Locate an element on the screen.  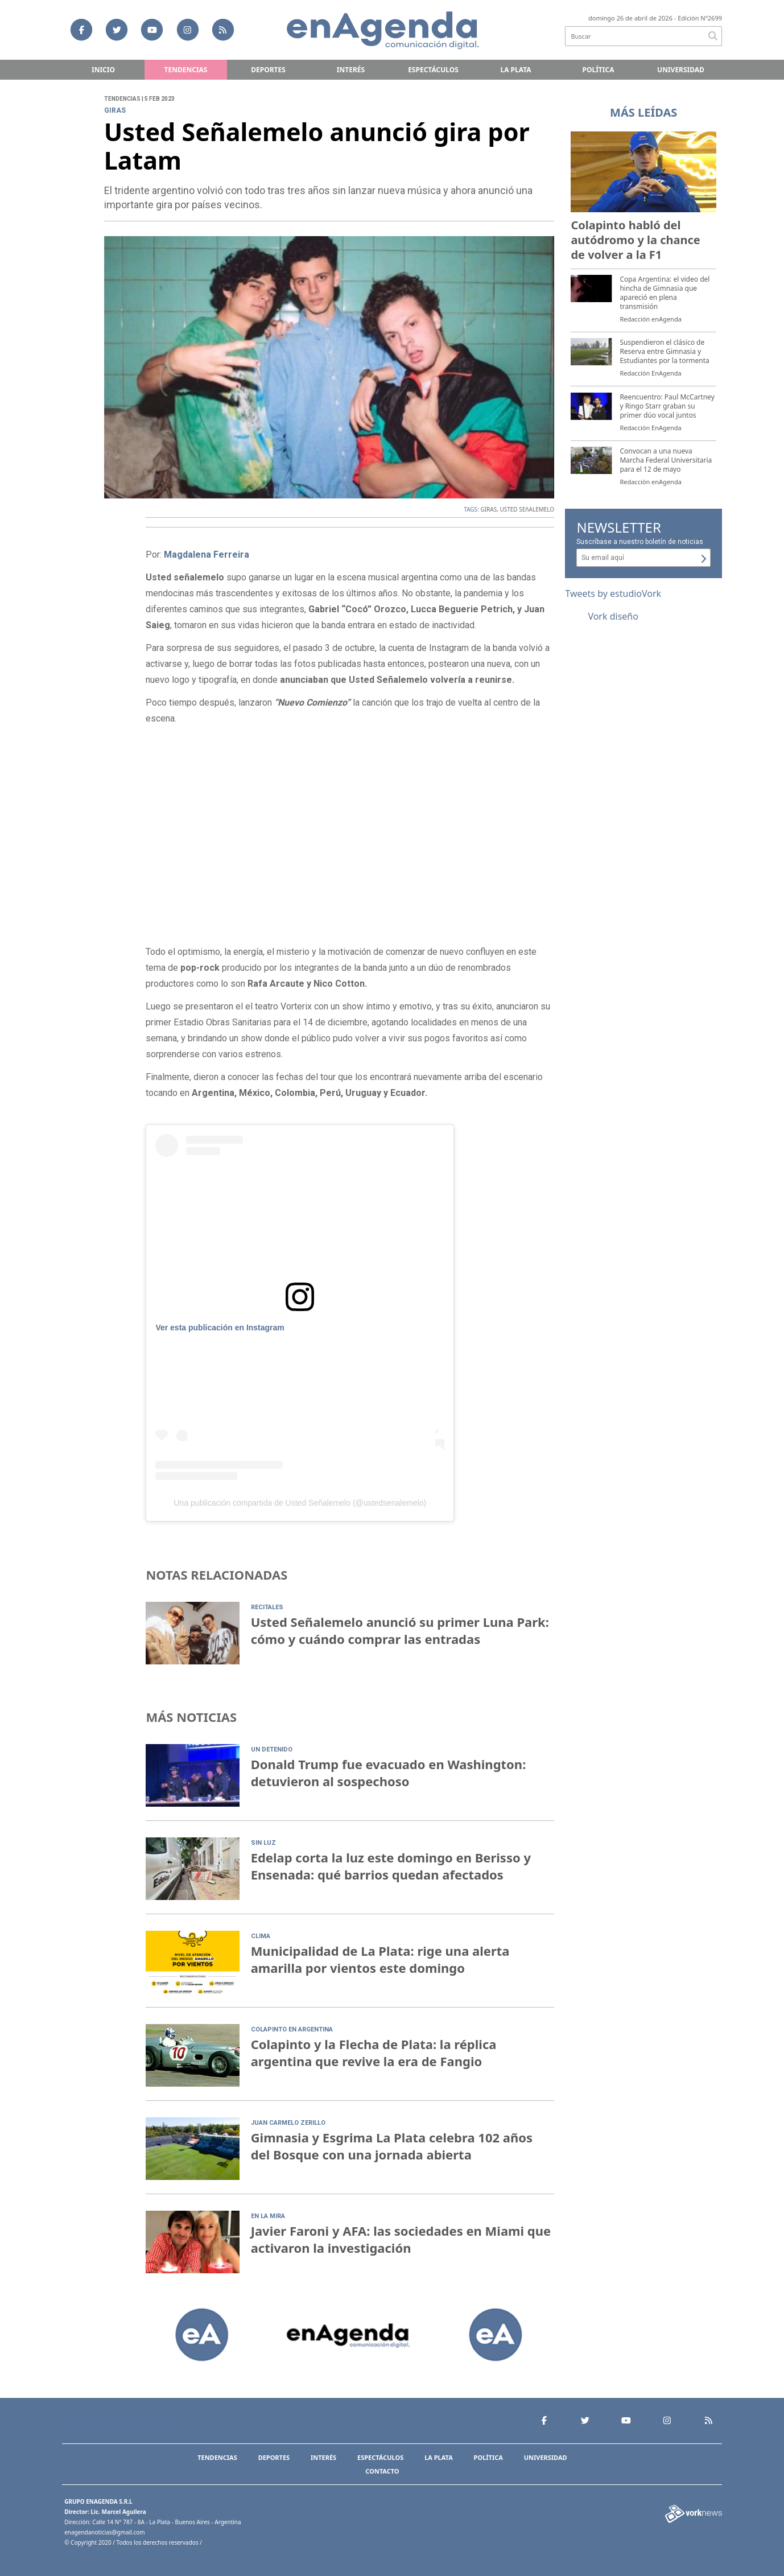
Ver esta publicación en Instagram is located at coordinates (219, 1327).